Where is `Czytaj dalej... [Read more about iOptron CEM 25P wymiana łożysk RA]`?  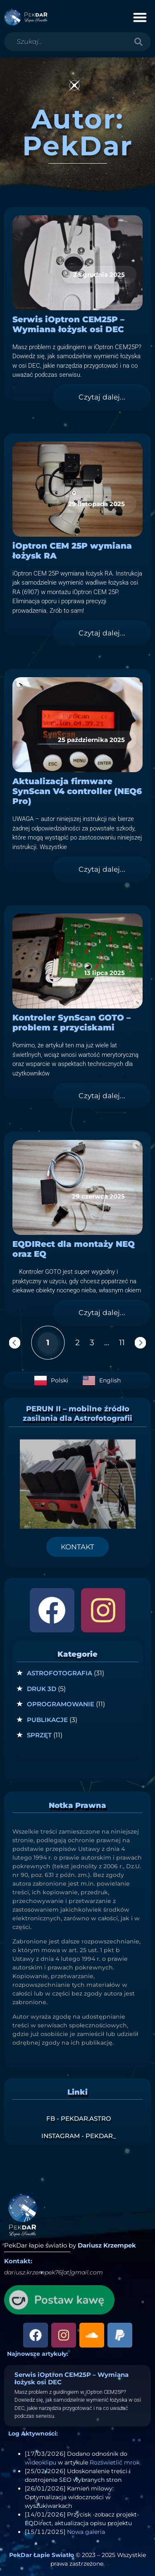 Czytaj dalej... [Read more about iOptron CEM 25P wymiana łożysk RA] is located at coordinates (102, 633).